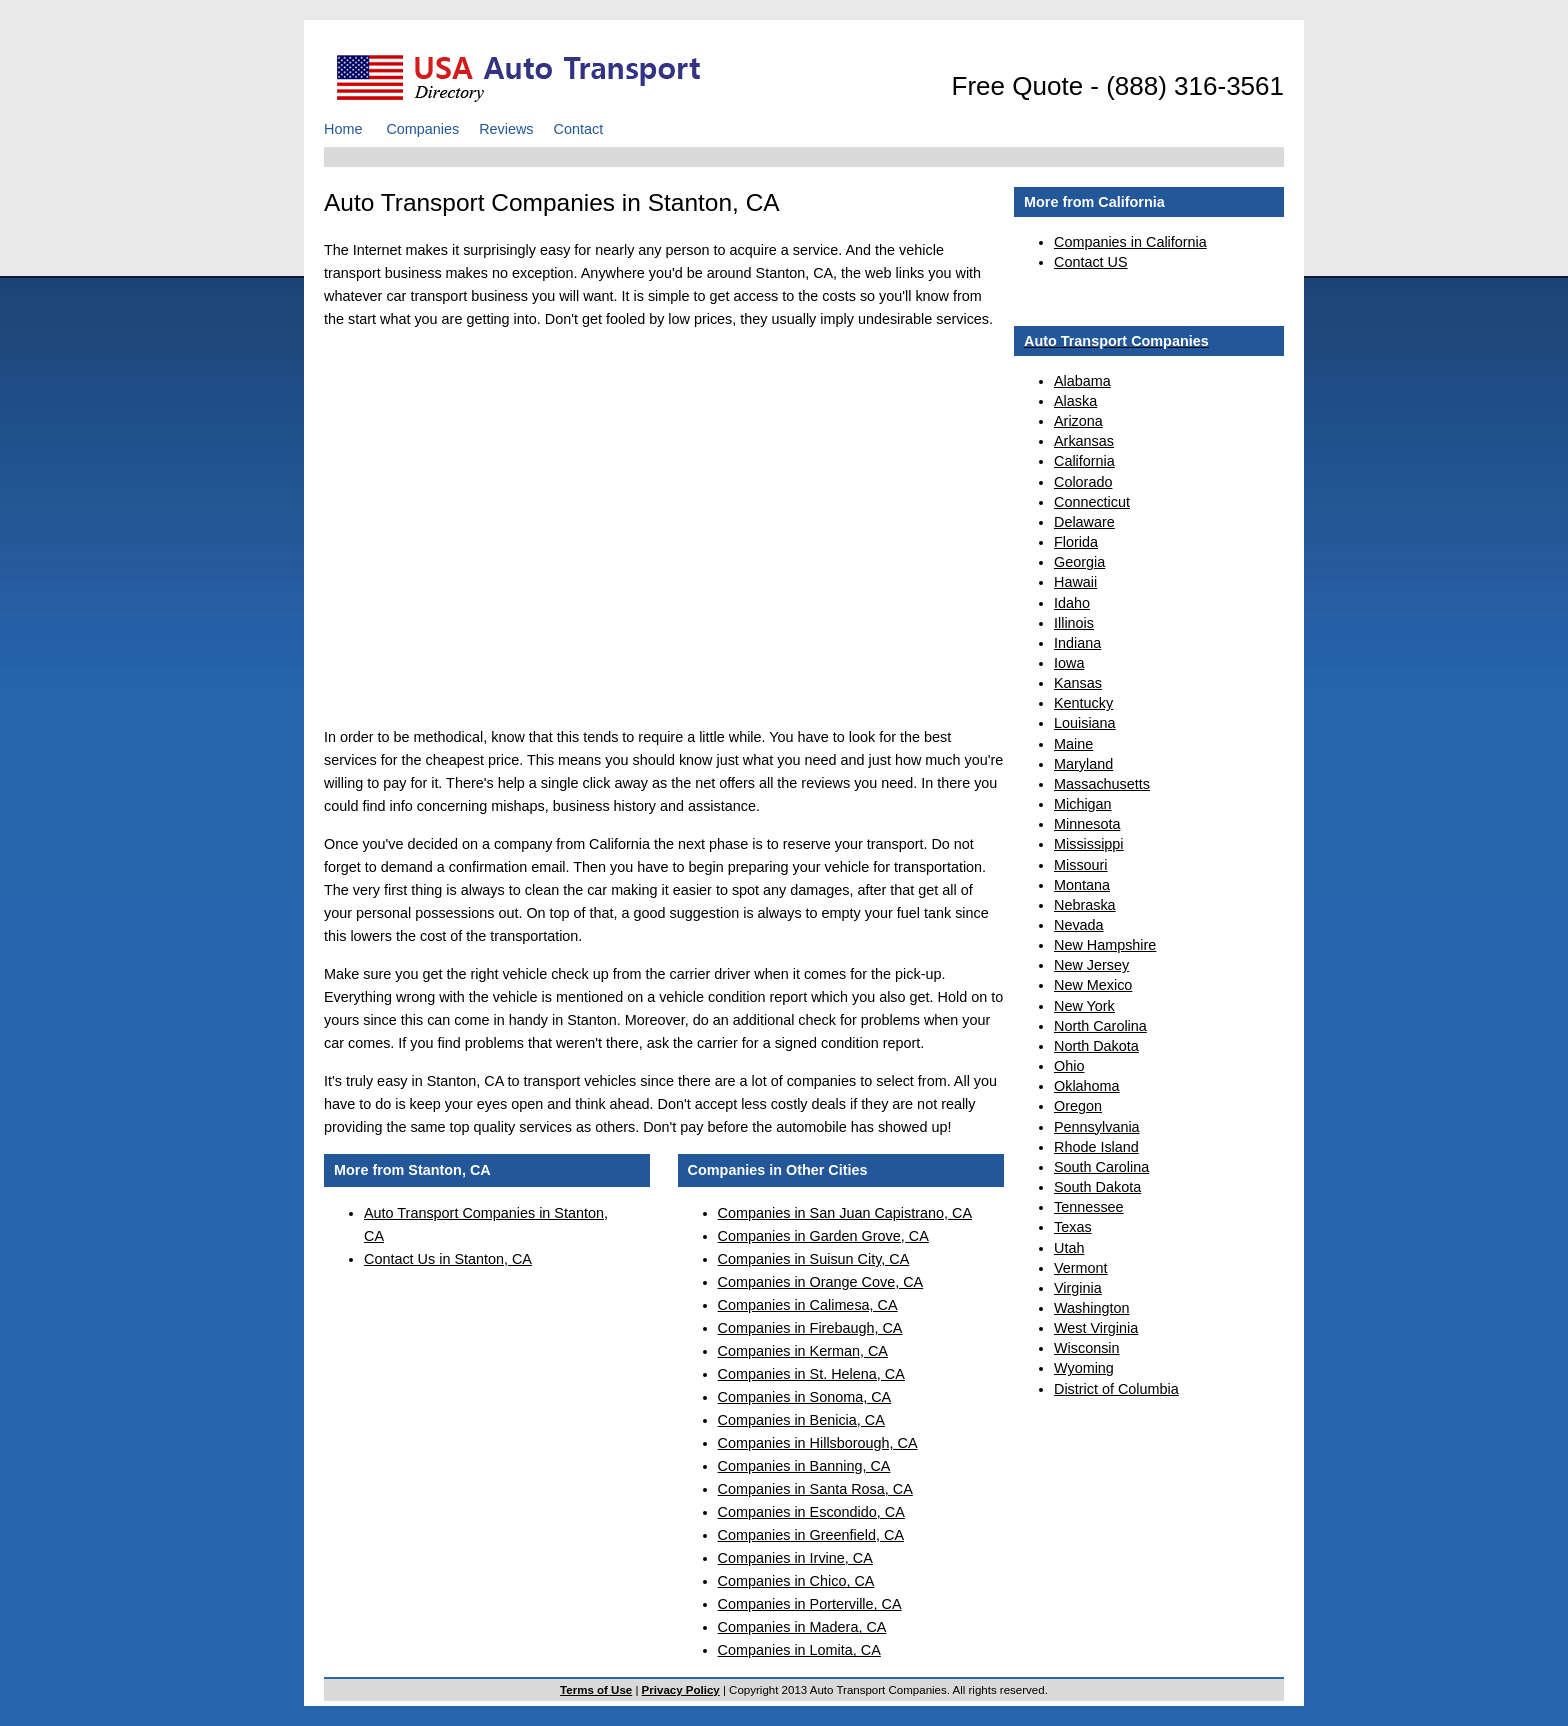 The image size is (1568, 1726). Describe the element at coordinates (795, 1558) in the screenshot. I see `Companies in Irvine, CA` at that location.